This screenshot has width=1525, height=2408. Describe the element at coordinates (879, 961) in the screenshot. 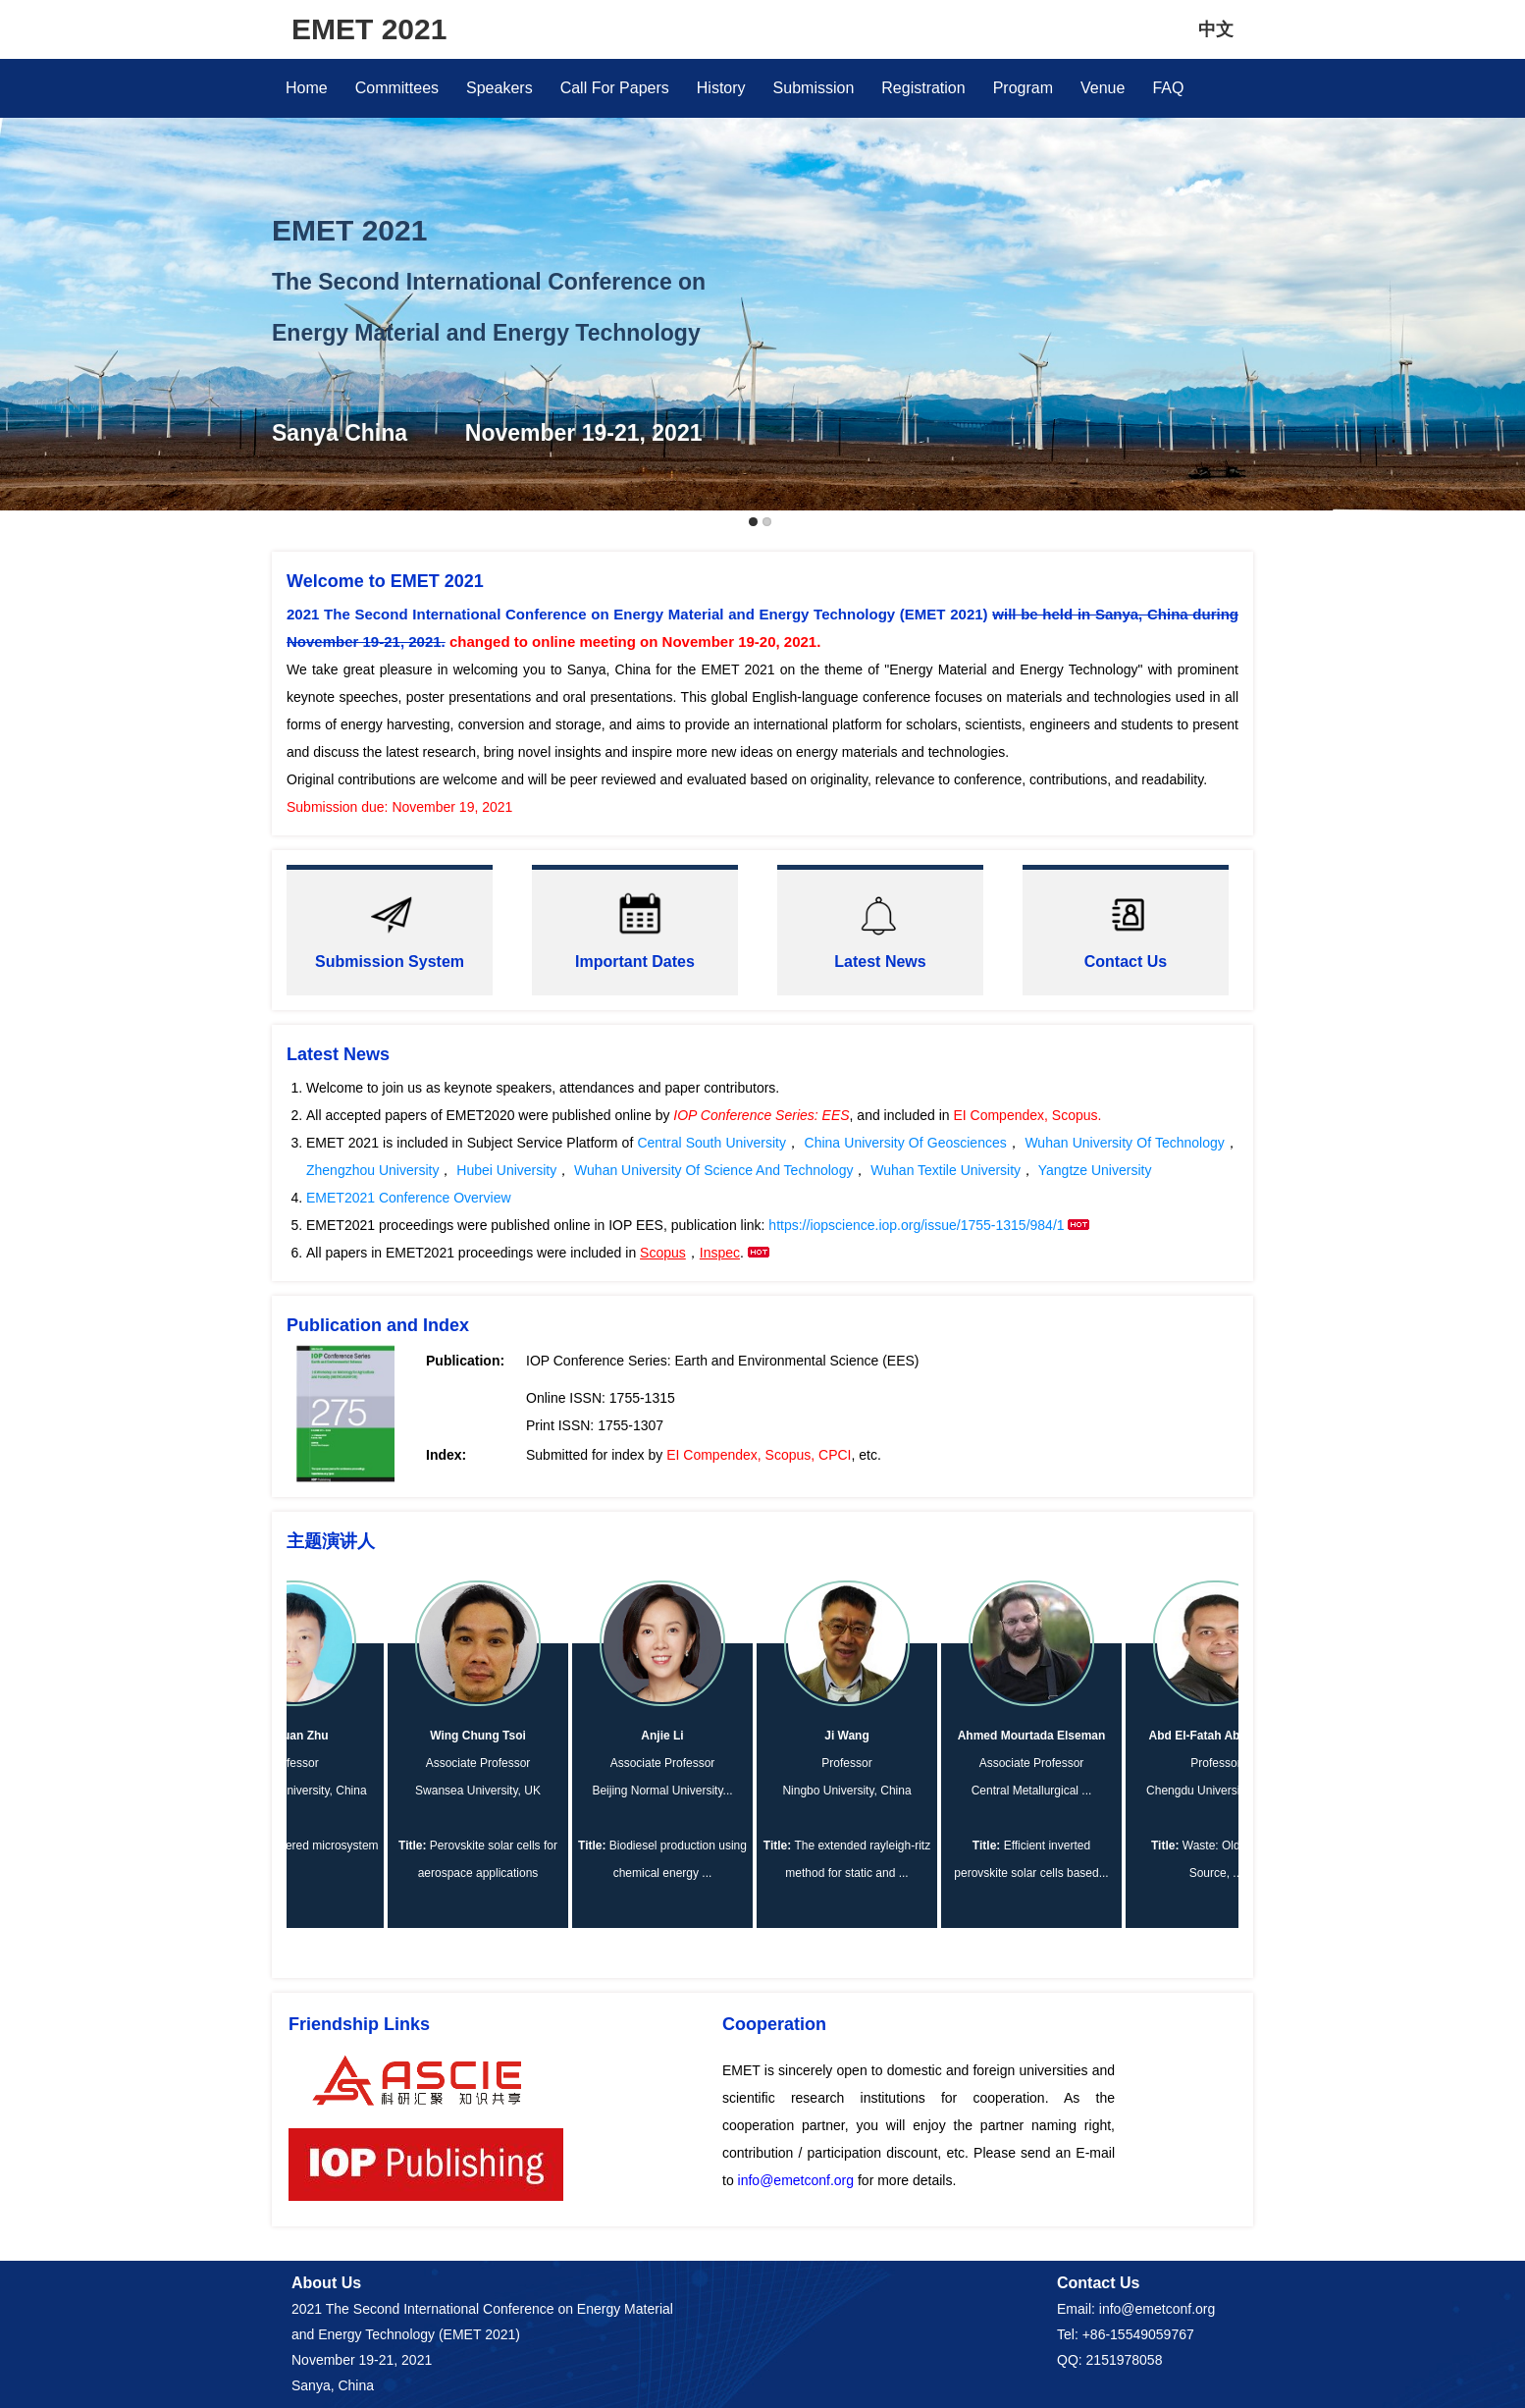

I see `Latest News` at that location.